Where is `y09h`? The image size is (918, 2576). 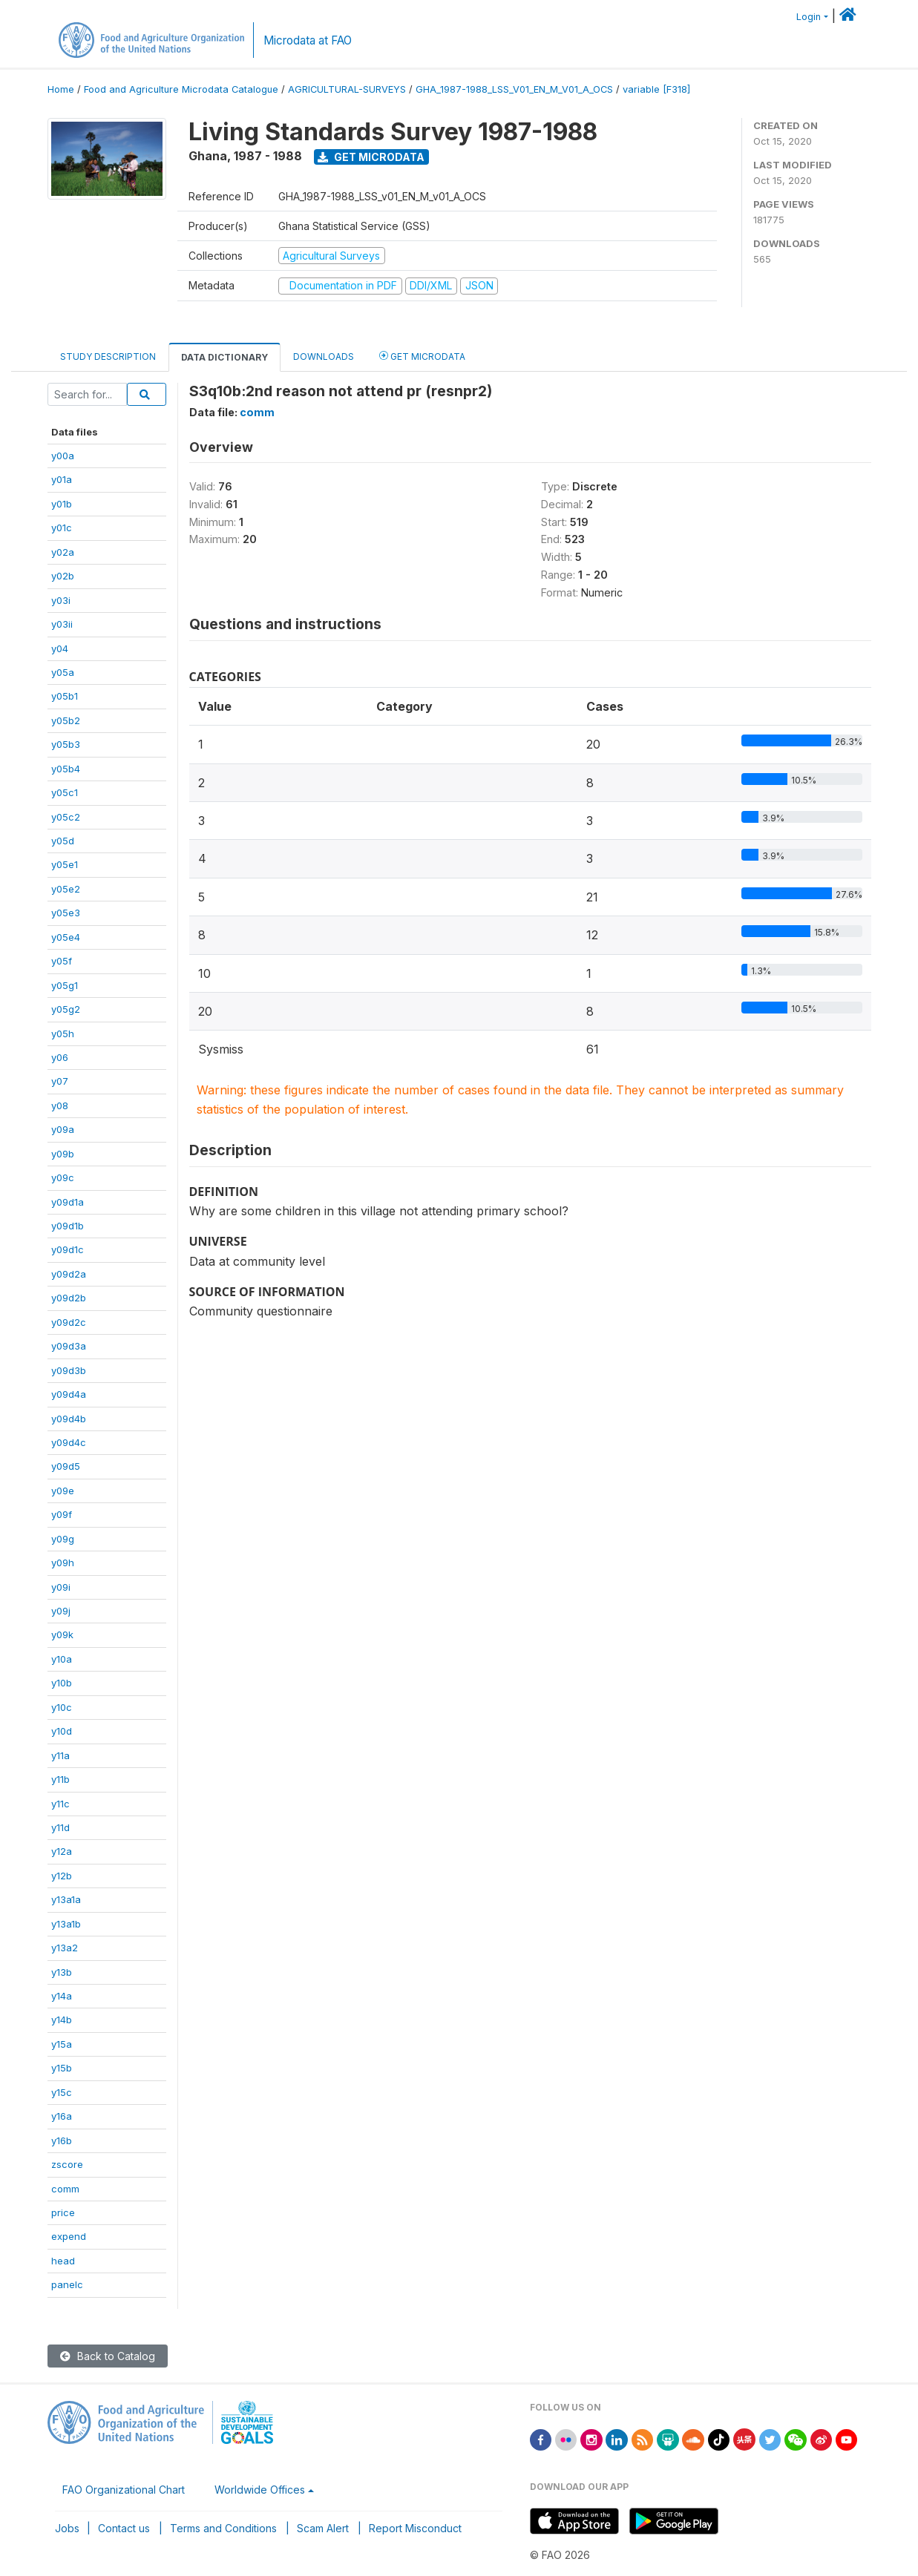 y09h is located at coordinates (62, 1562).